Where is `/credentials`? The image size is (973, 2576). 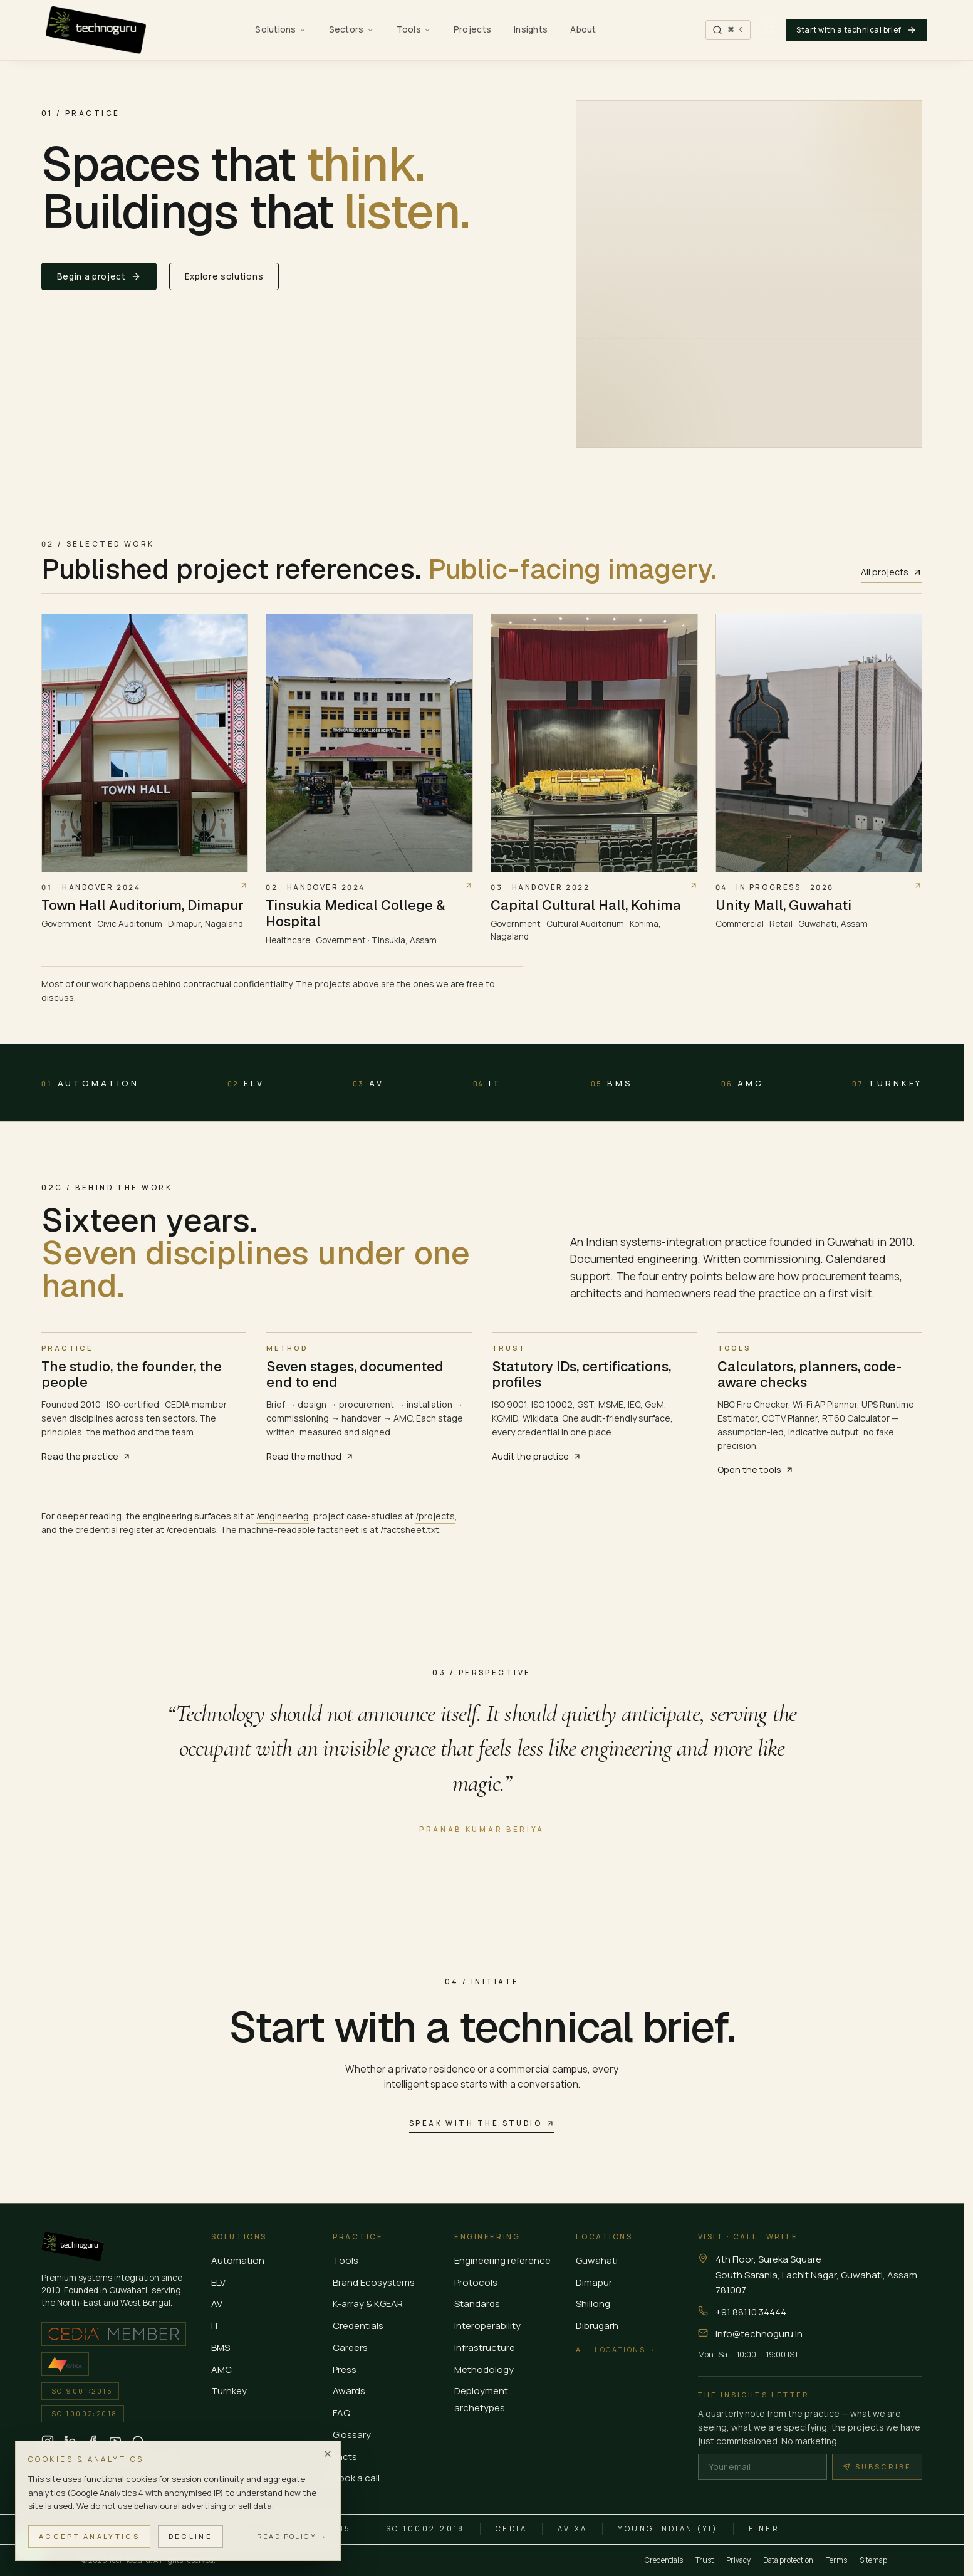 /credentials is located at coordinates (191, 1530).